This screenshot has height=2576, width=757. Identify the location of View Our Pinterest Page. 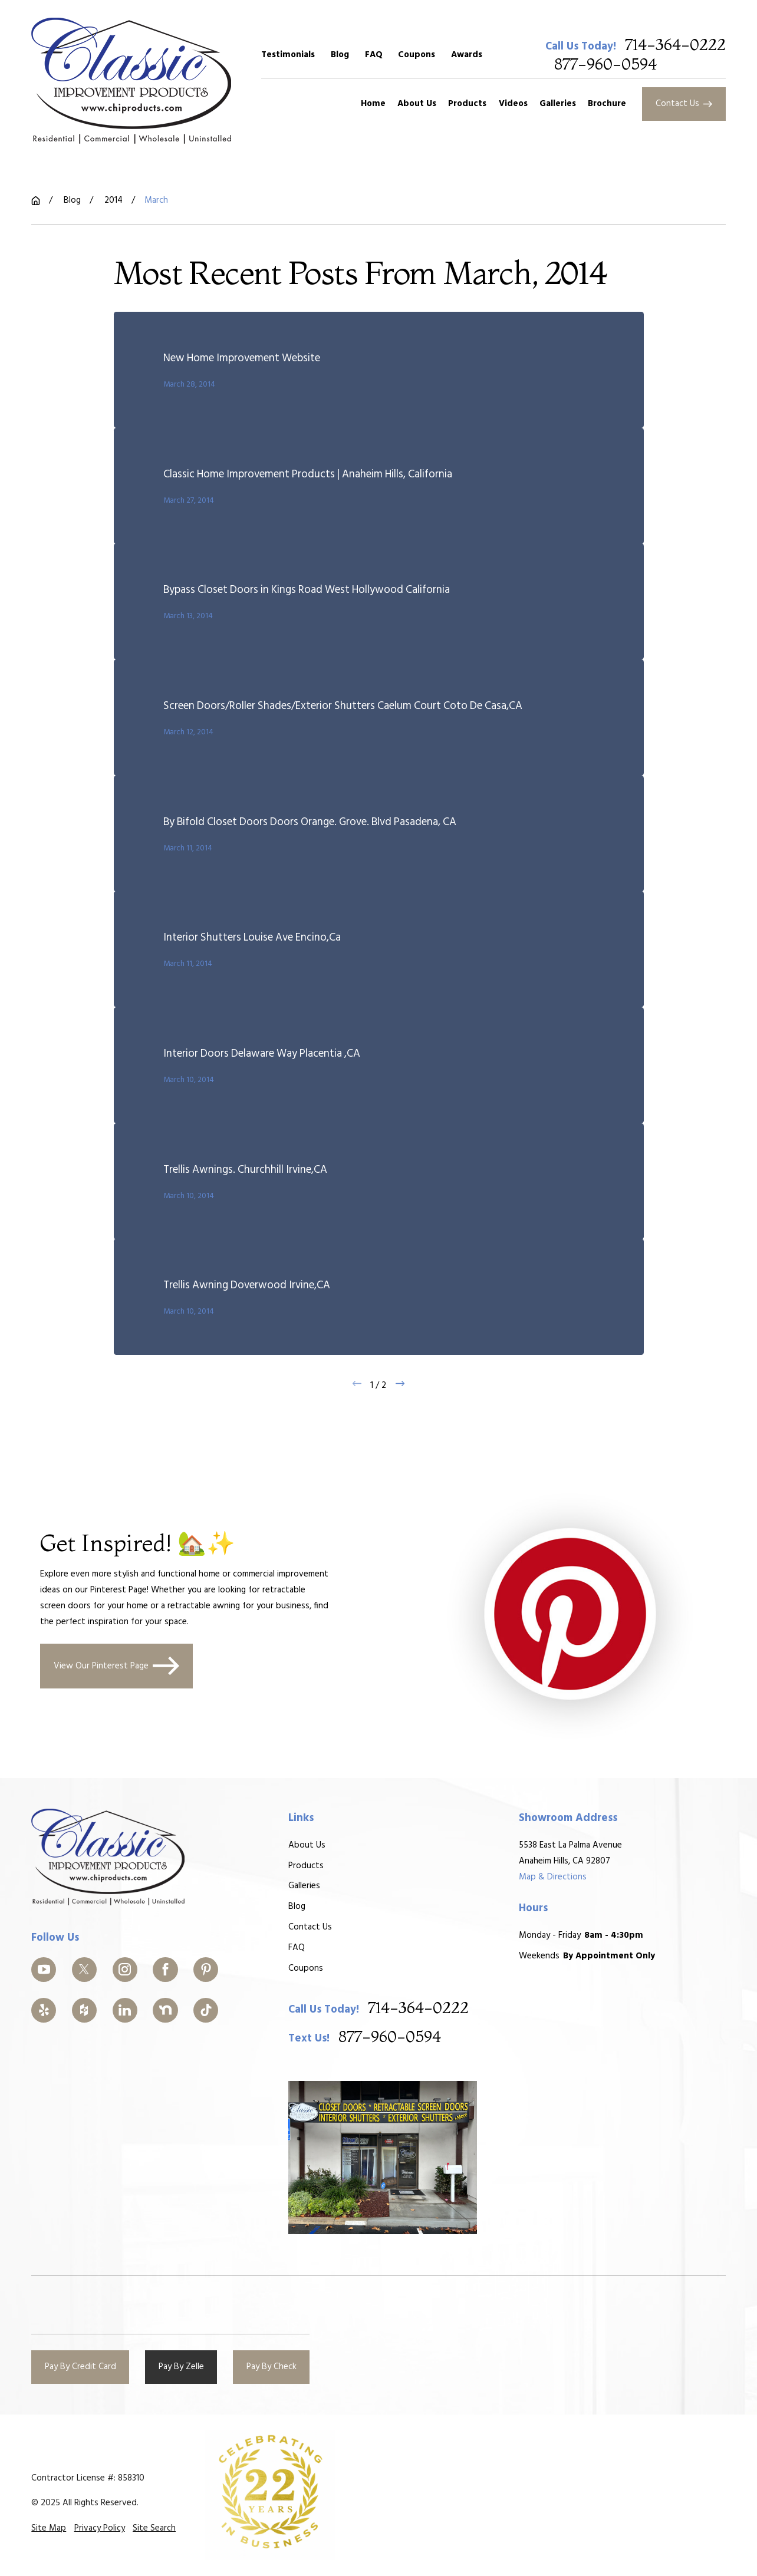
(117, 1666).